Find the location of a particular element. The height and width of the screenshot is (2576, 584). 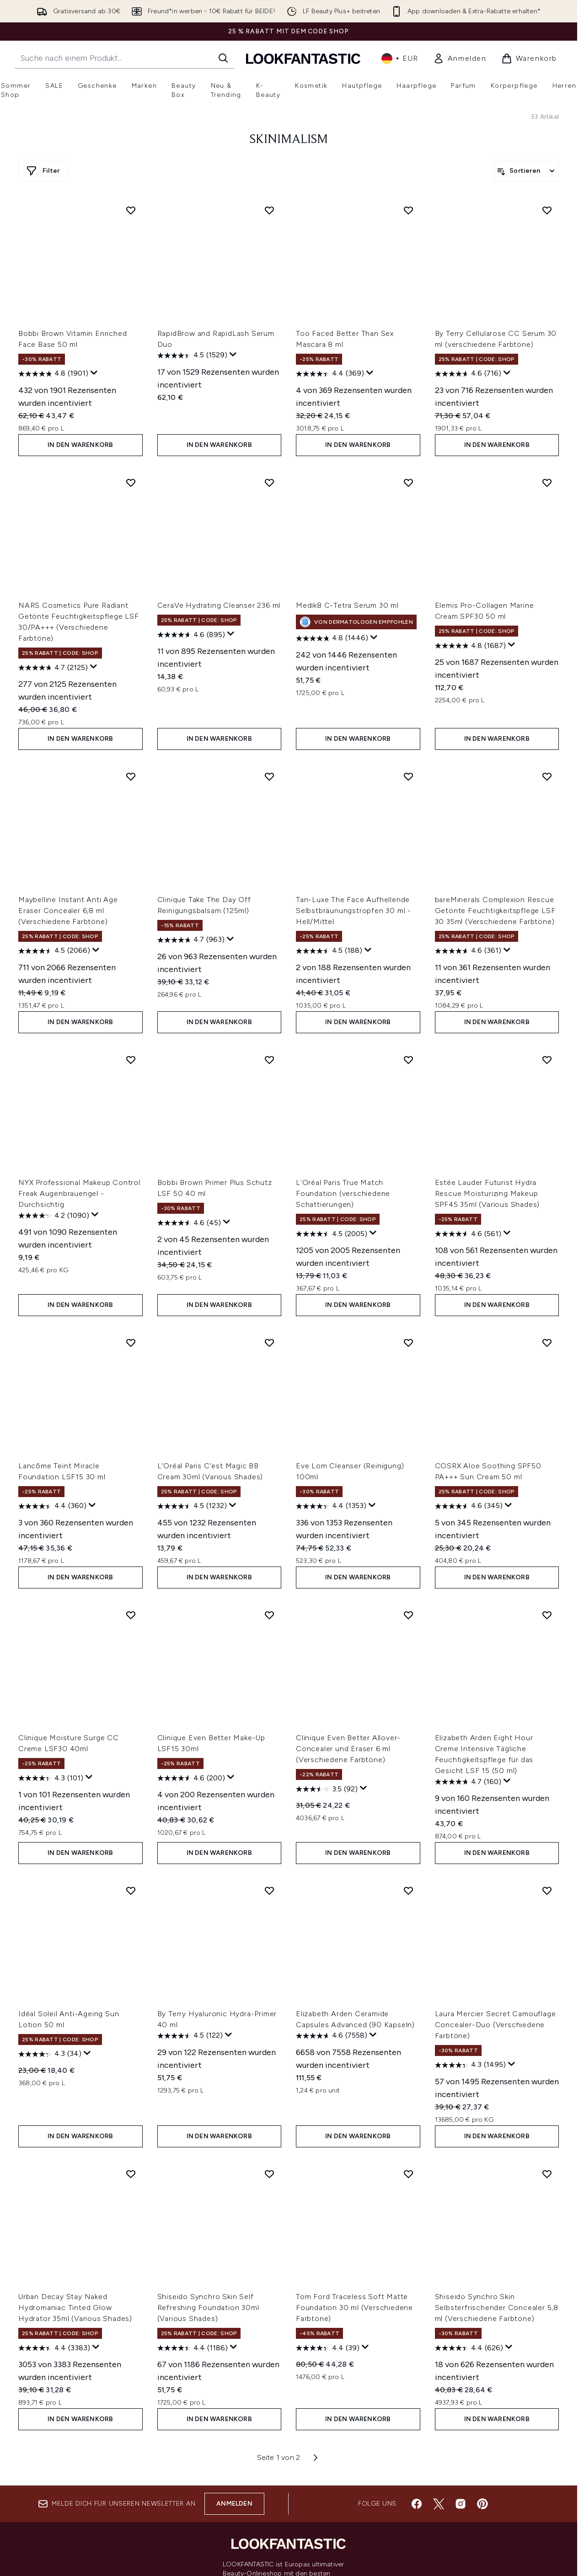

[Tan-Luxe The Face Aufhellende Selbstbräunungstropfen 30 ml - Hell/Mittel zur Wunschliste hinzufügen] is located at coordinates (408, 776).